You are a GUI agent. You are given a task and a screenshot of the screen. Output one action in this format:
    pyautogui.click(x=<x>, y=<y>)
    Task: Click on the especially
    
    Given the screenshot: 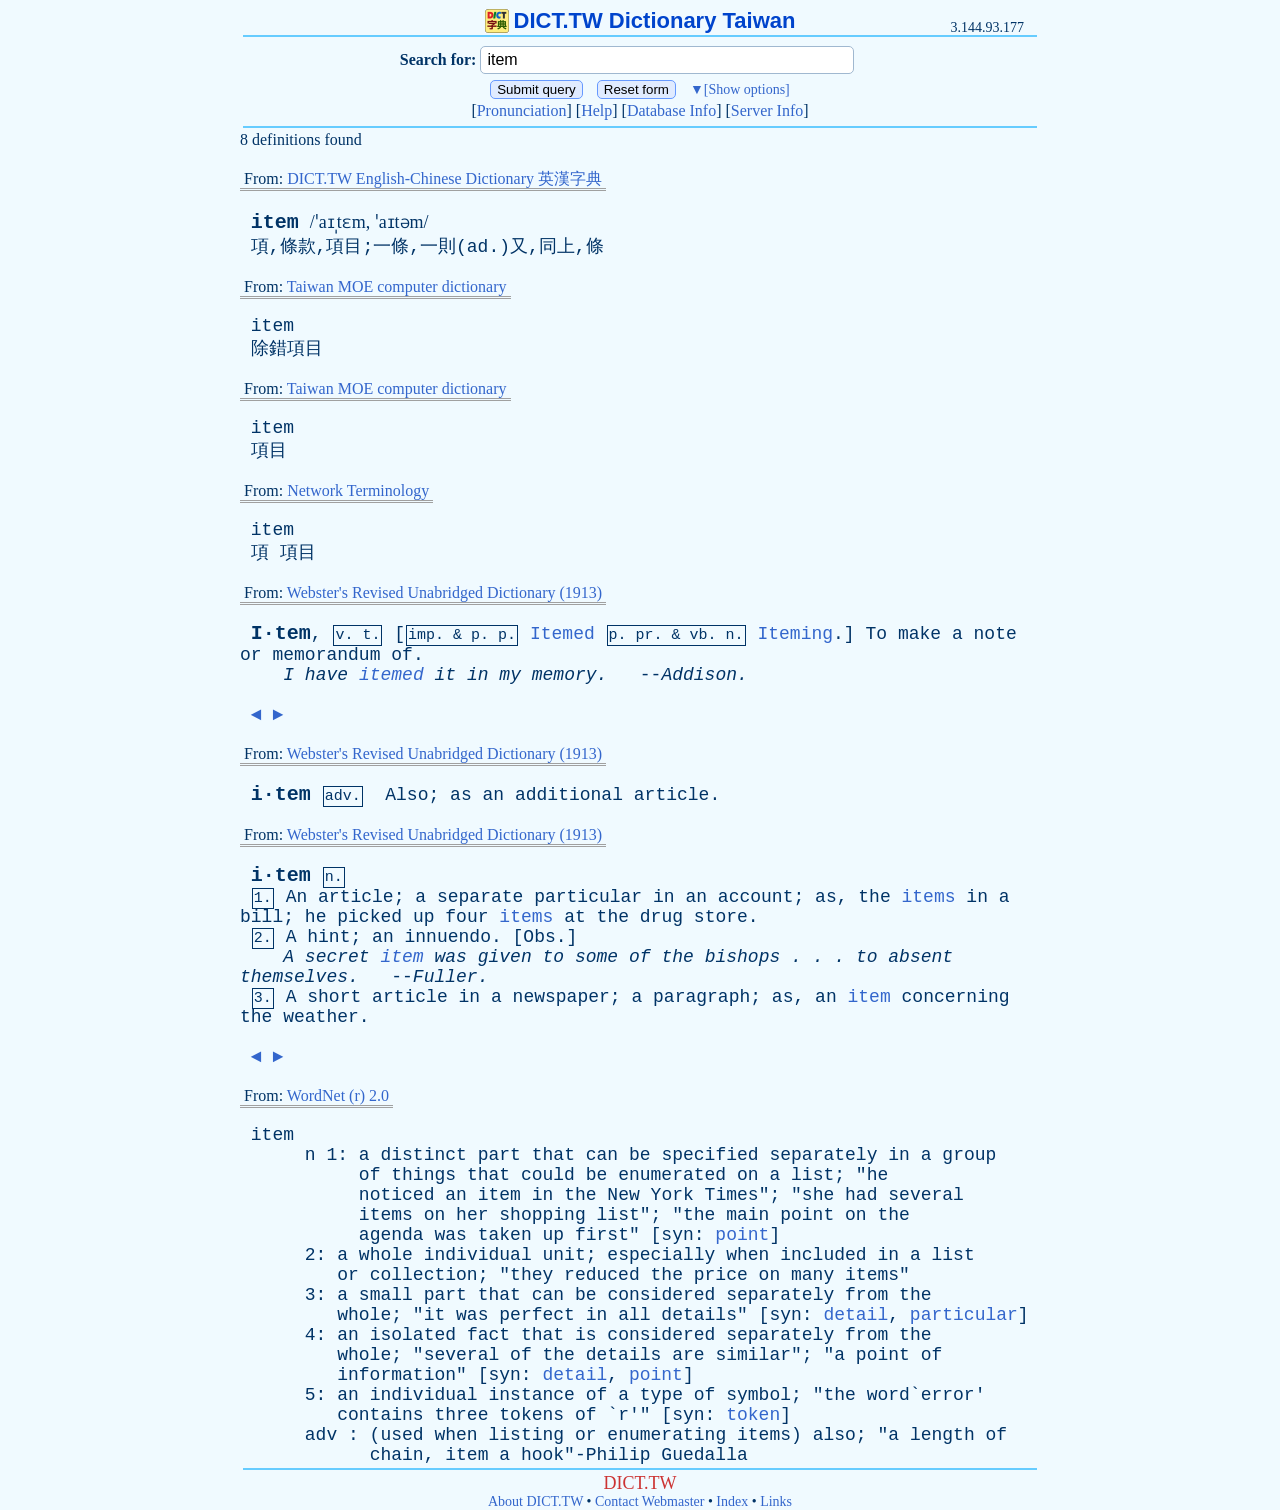 What is the action you would take?
    pyautogui.click(x=661, y=1255)
    